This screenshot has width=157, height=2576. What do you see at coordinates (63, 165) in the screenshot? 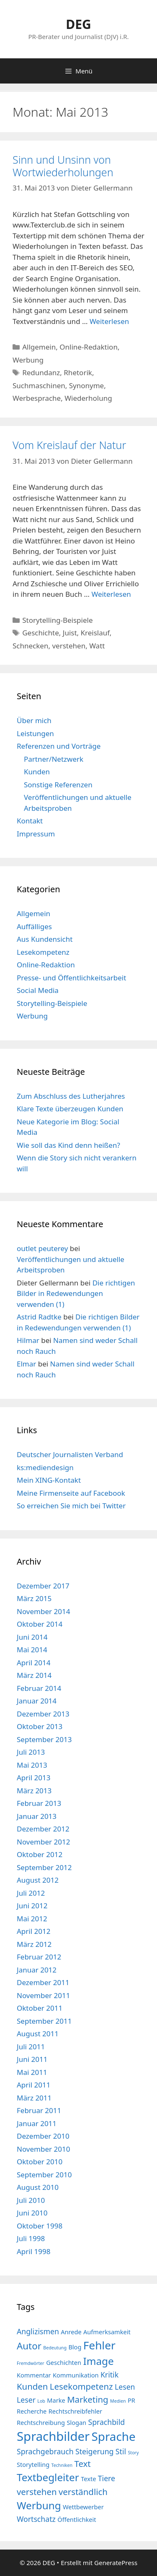
I see `Sinn und Unsinn von Wortwiederholungen` at bounding box center [63, 165].